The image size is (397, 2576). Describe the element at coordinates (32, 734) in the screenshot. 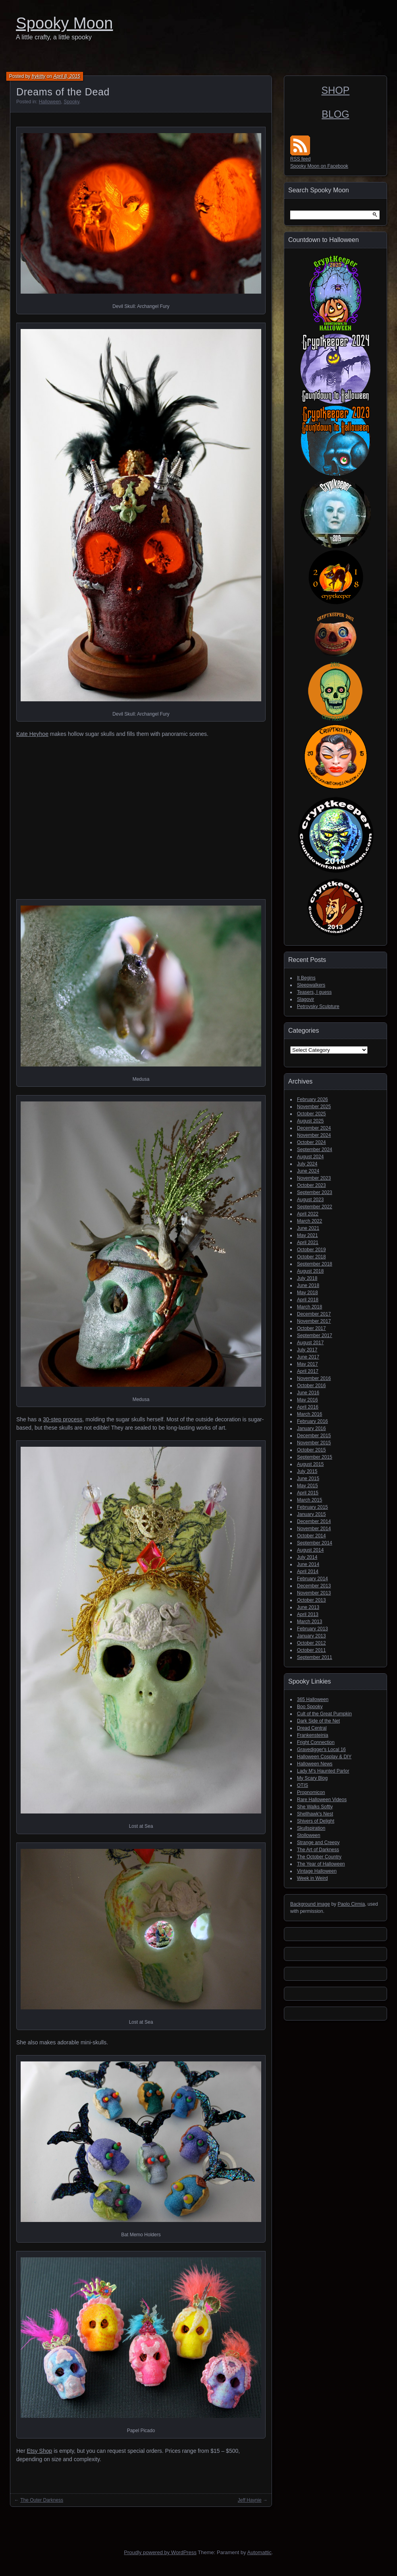

I see `Kate Heyhoe` at that location.